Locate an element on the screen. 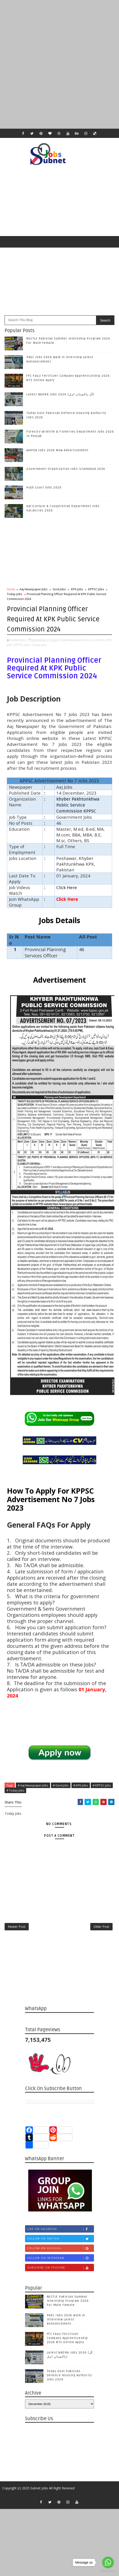 The image size is (119, 2576). # Aaj Newspaper Jobs is located at coordinates (33, 1785).